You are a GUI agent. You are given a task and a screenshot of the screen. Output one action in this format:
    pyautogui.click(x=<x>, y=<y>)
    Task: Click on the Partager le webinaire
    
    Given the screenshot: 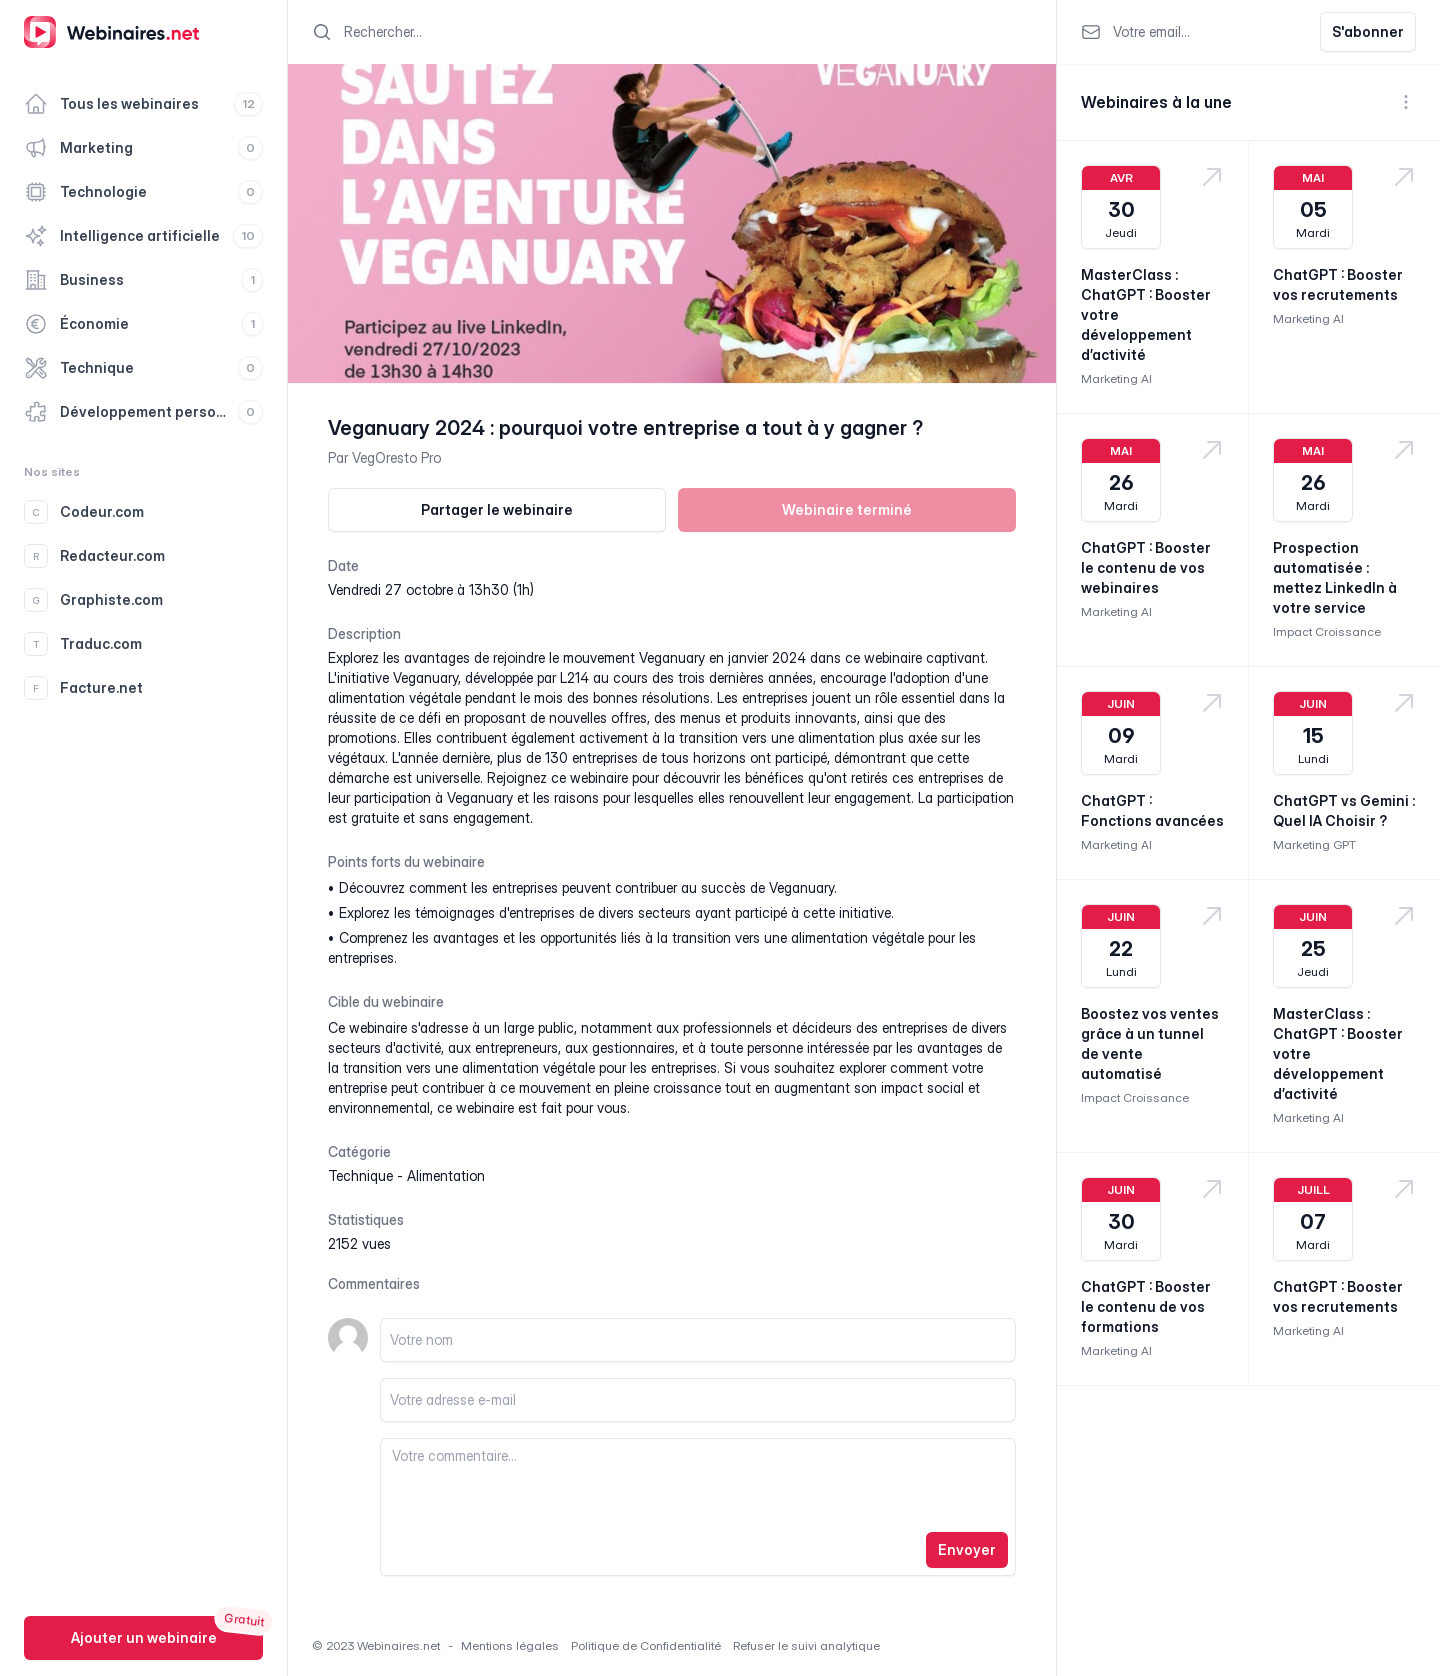 What is the action you would take?
    pyautogui.click(x=497, y=509)
    